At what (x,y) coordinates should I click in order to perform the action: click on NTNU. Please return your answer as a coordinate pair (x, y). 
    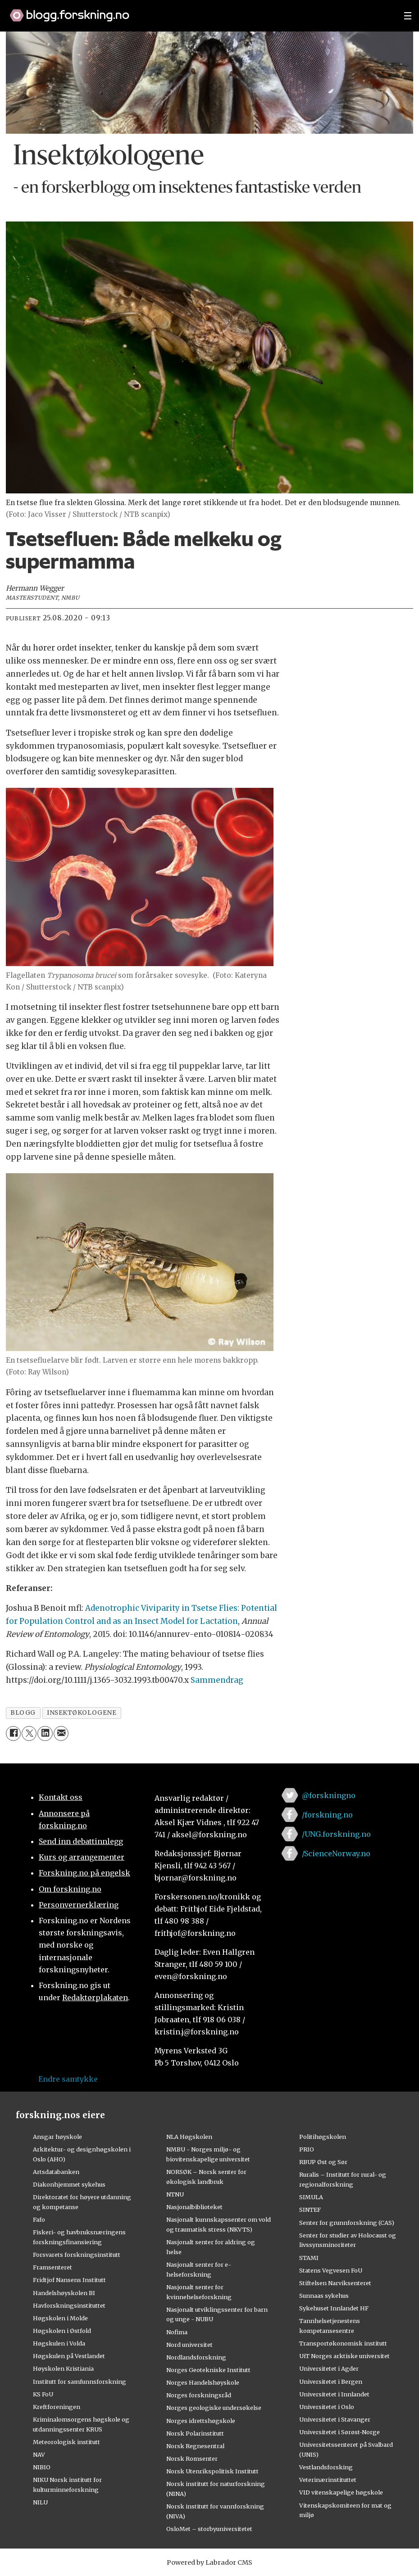
    Looking at the image, I should click on (175, 2194).